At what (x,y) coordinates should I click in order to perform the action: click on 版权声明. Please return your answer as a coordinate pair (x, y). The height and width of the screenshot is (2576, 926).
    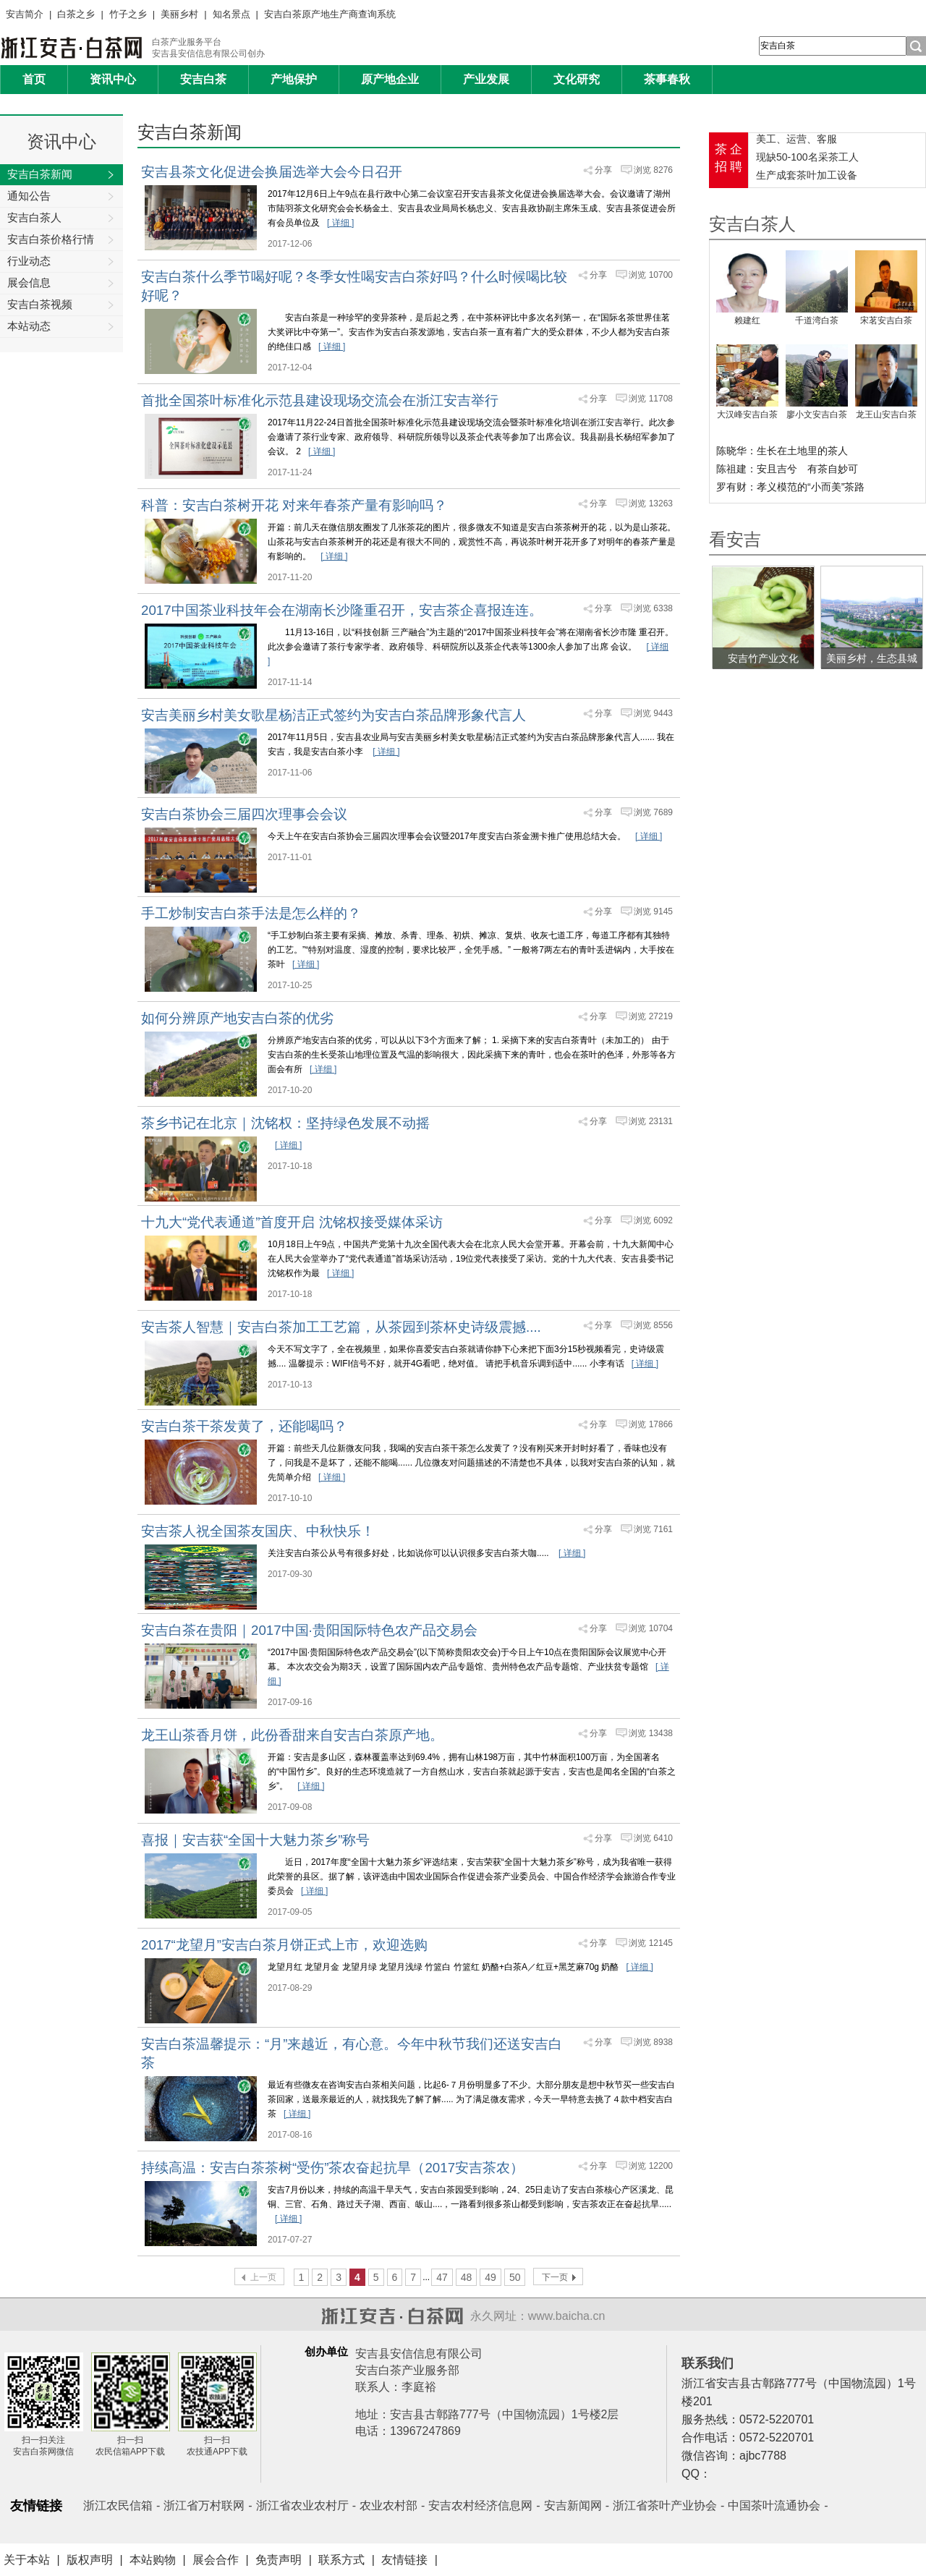
    Looking at the image, I should click on (90, 2560).